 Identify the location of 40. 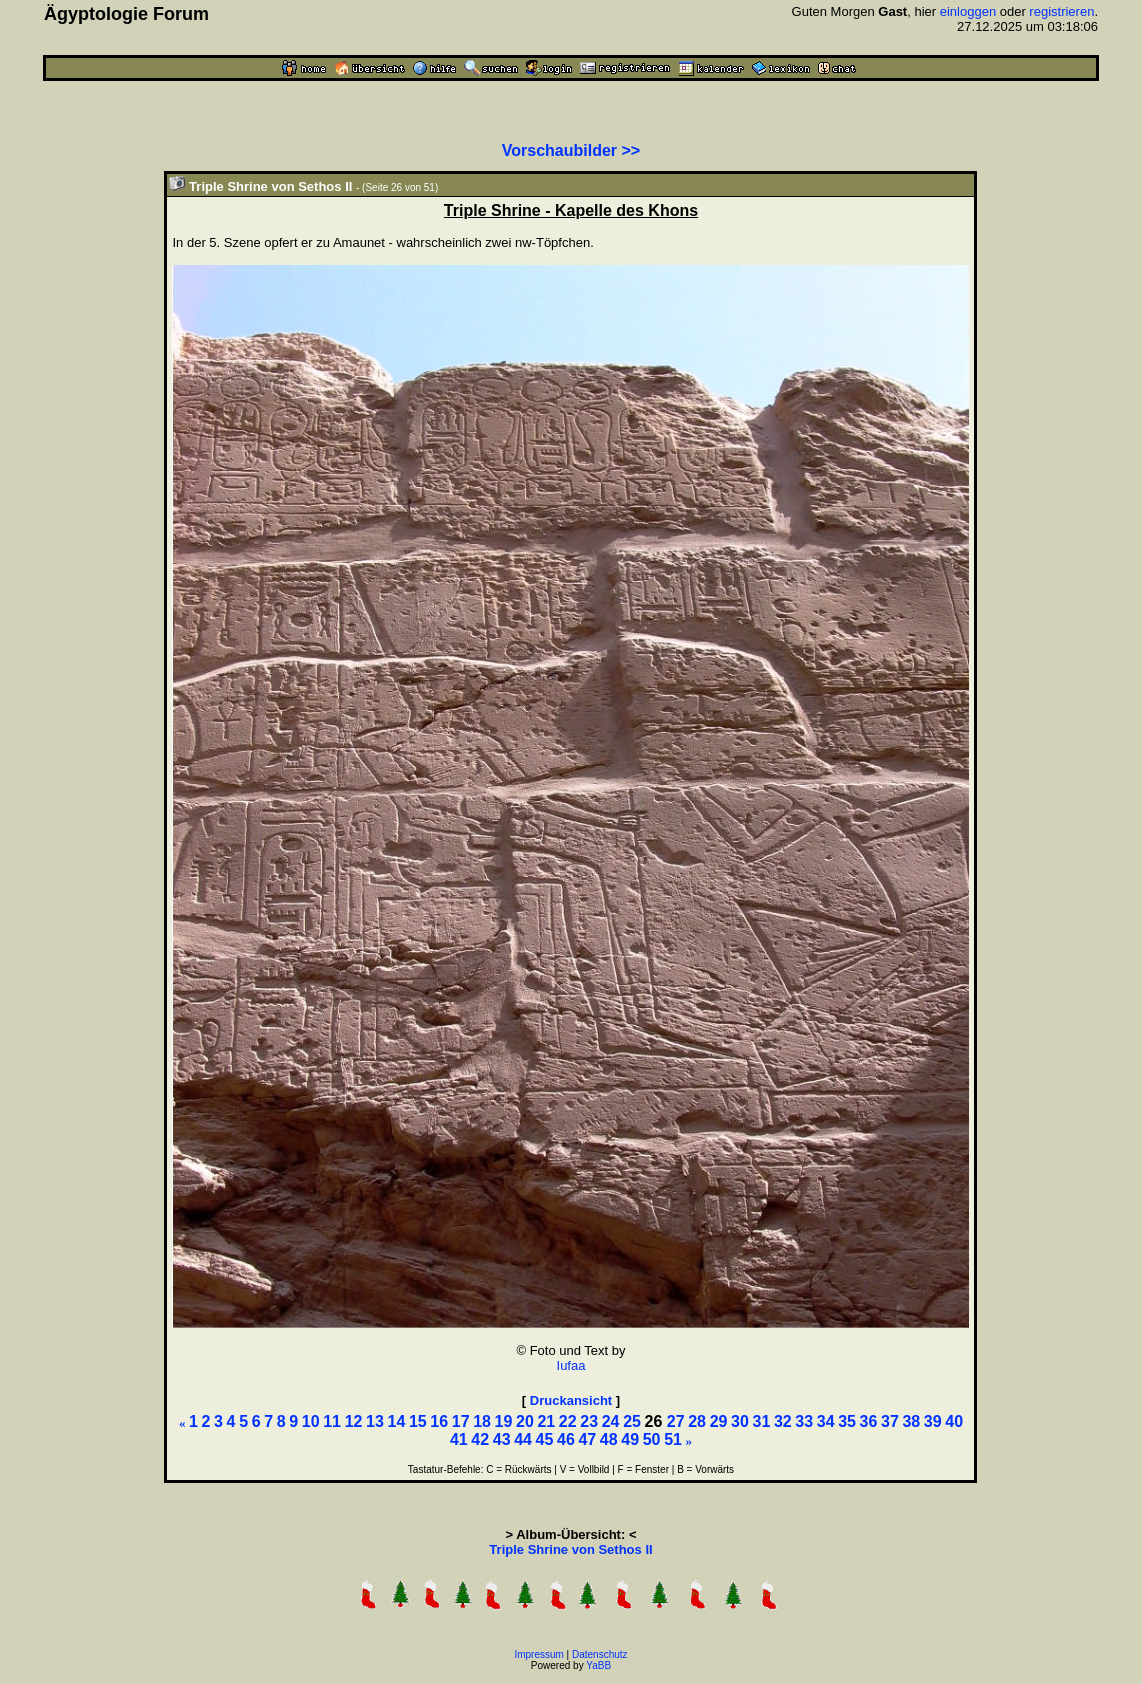
(954, 1421).